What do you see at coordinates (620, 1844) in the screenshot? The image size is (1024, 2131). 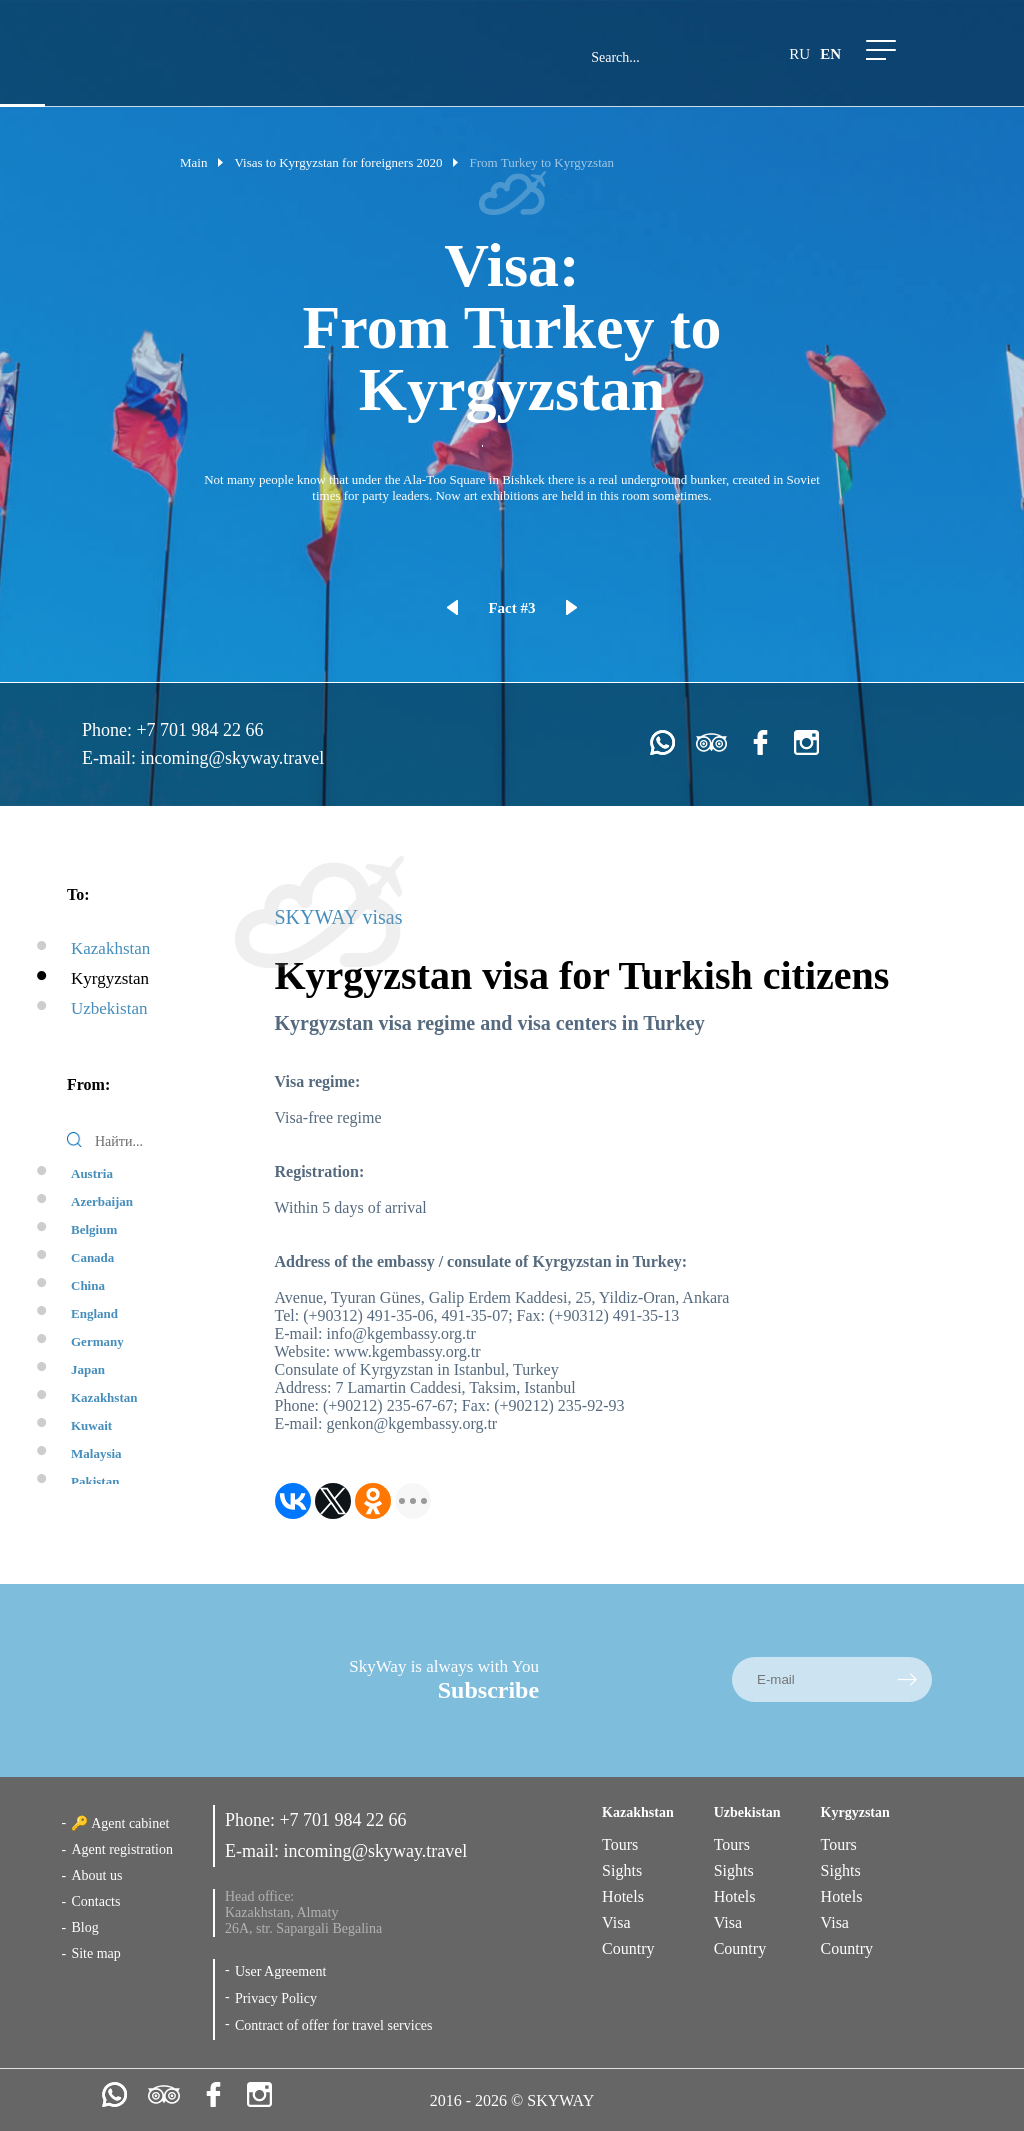 I see `Tours` at bounding box center [620, 1844].